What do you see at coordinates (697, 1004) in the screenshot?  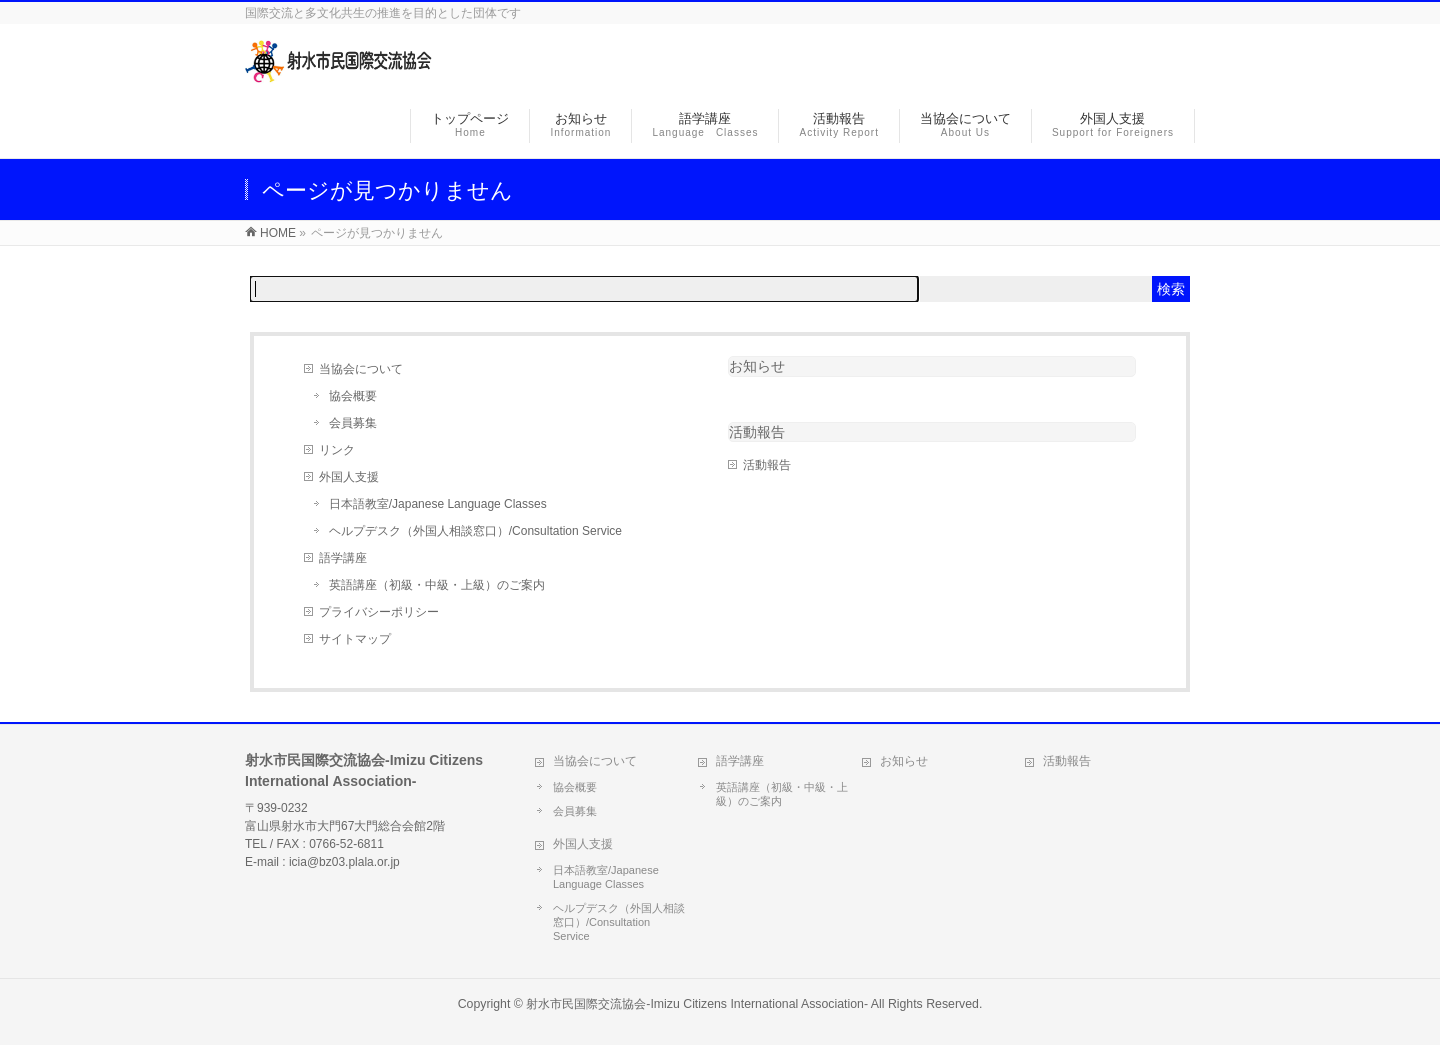 I see `射水市民国際交流協会-Imizu Citizens International Association-` at bounding box center [697, 1004].